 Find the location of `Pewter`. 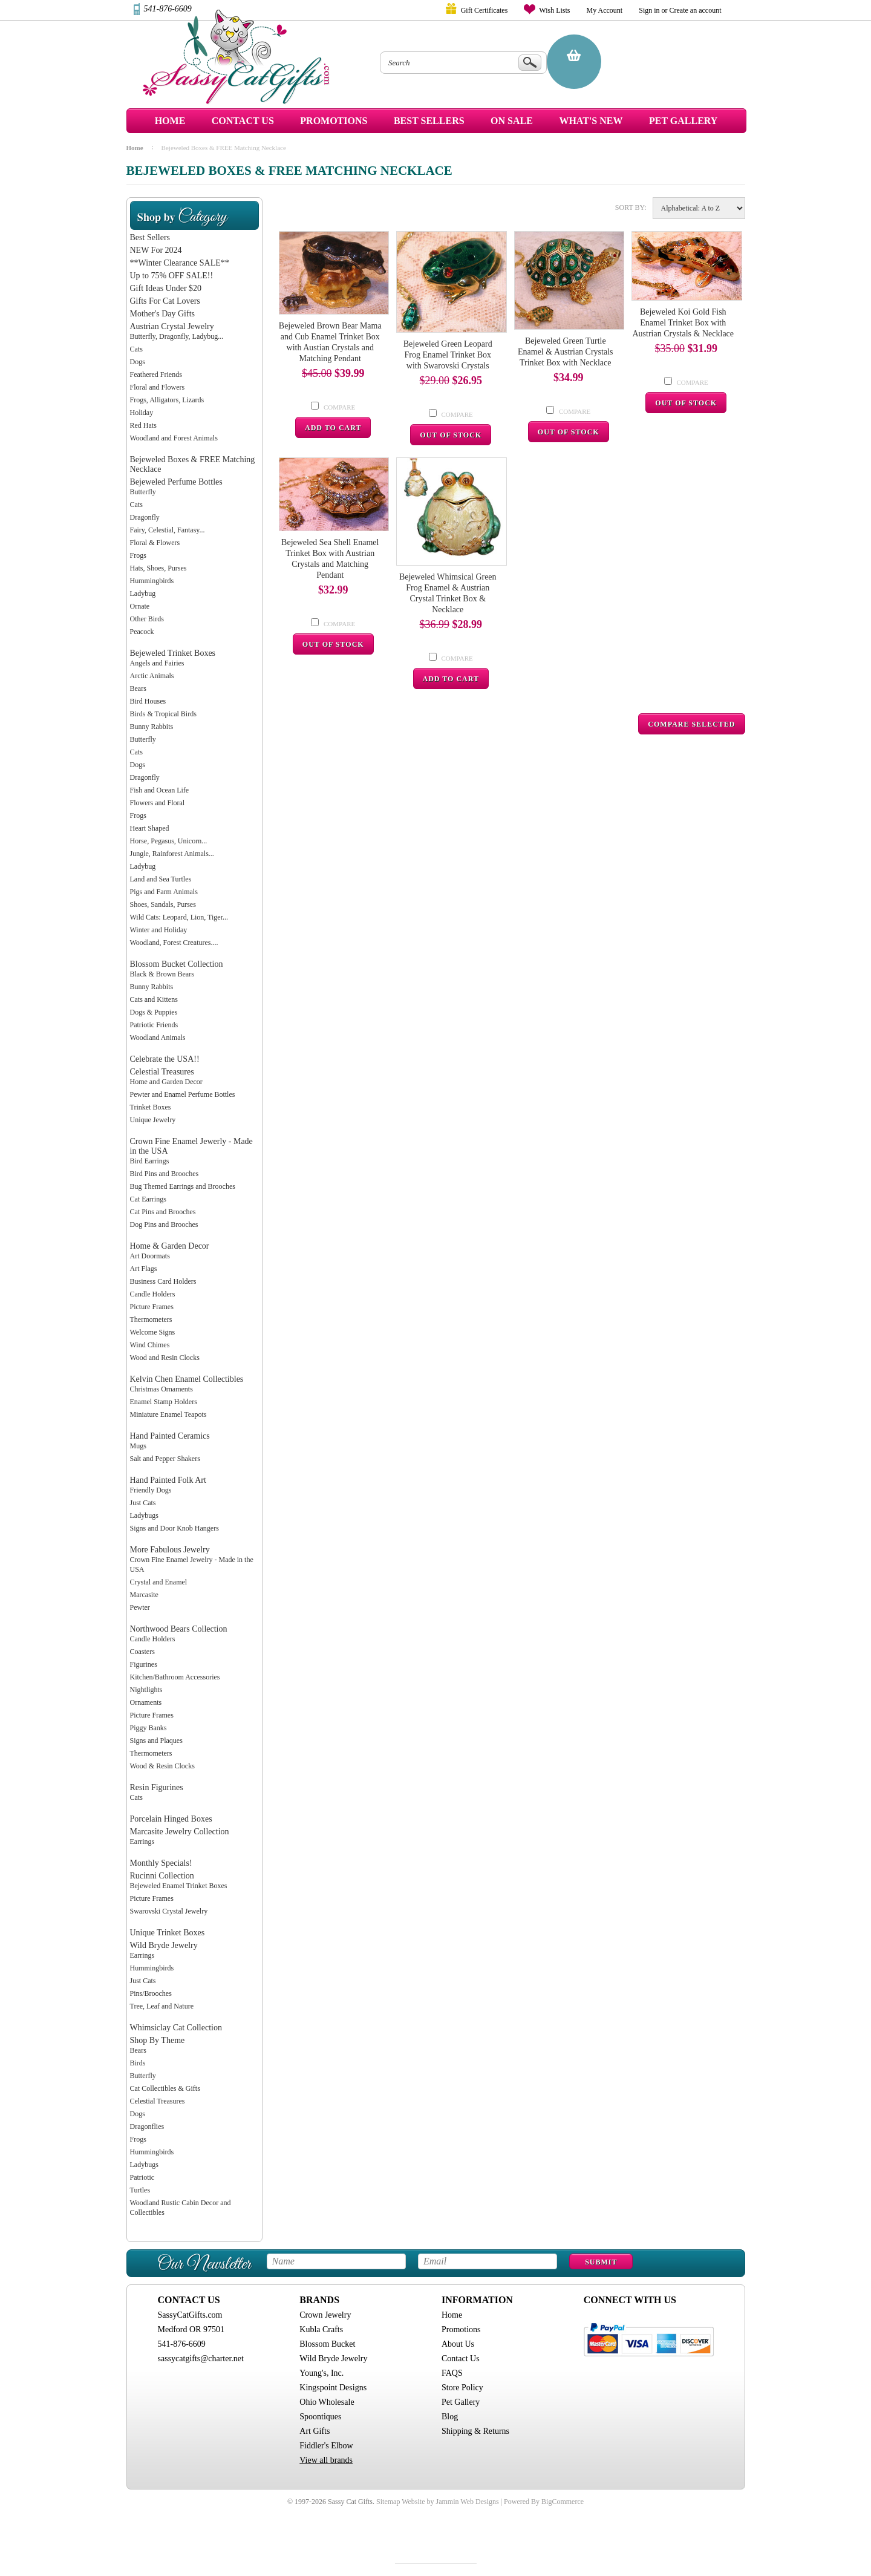

Pewter is located at coordinates (140, 1607).